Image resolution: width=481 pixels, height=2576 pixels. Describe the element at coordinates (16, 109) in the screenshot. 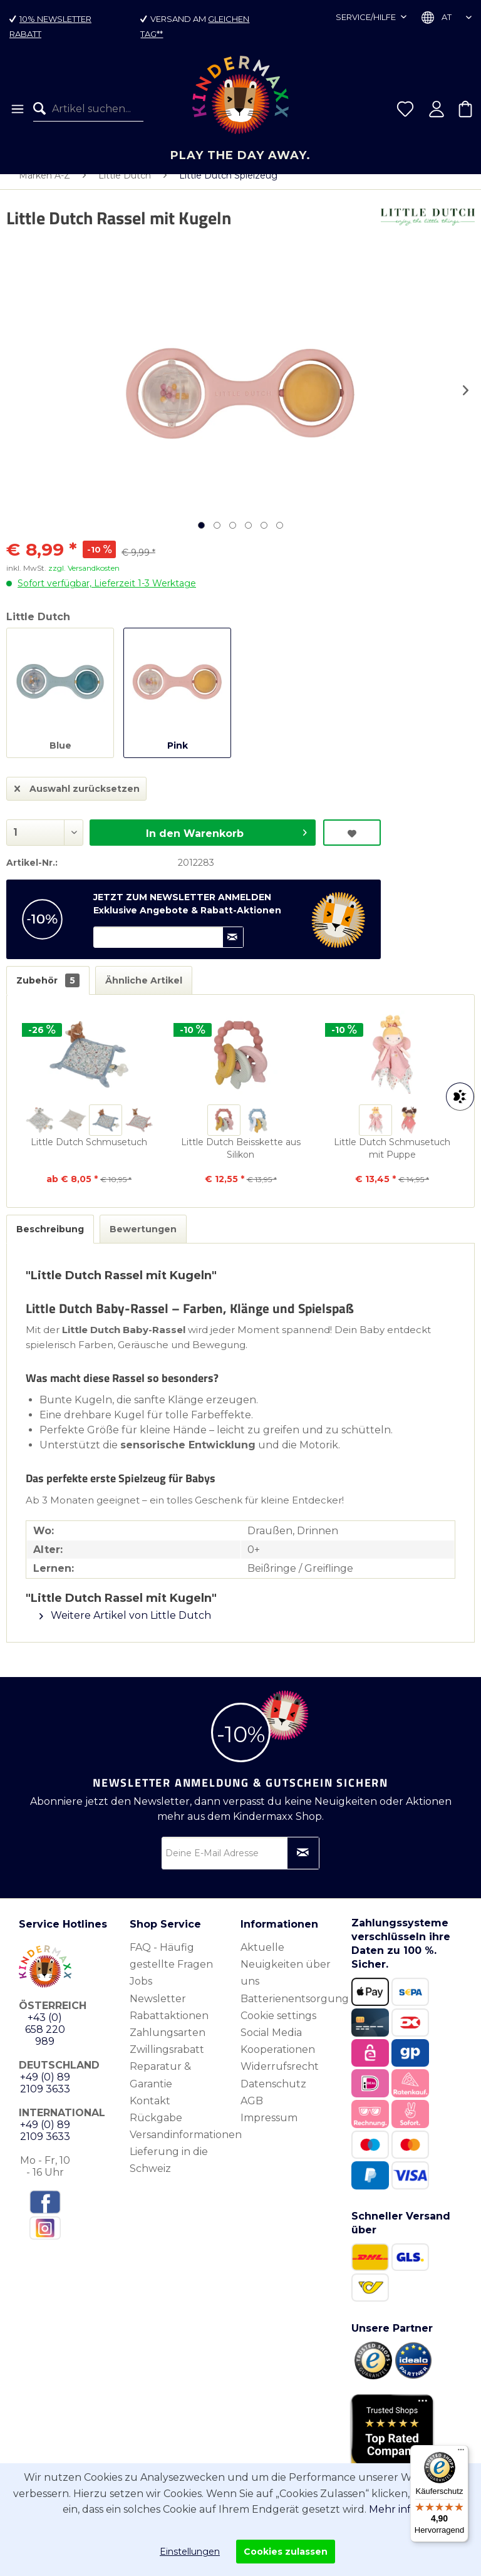

I see `[Menü]` at that location.